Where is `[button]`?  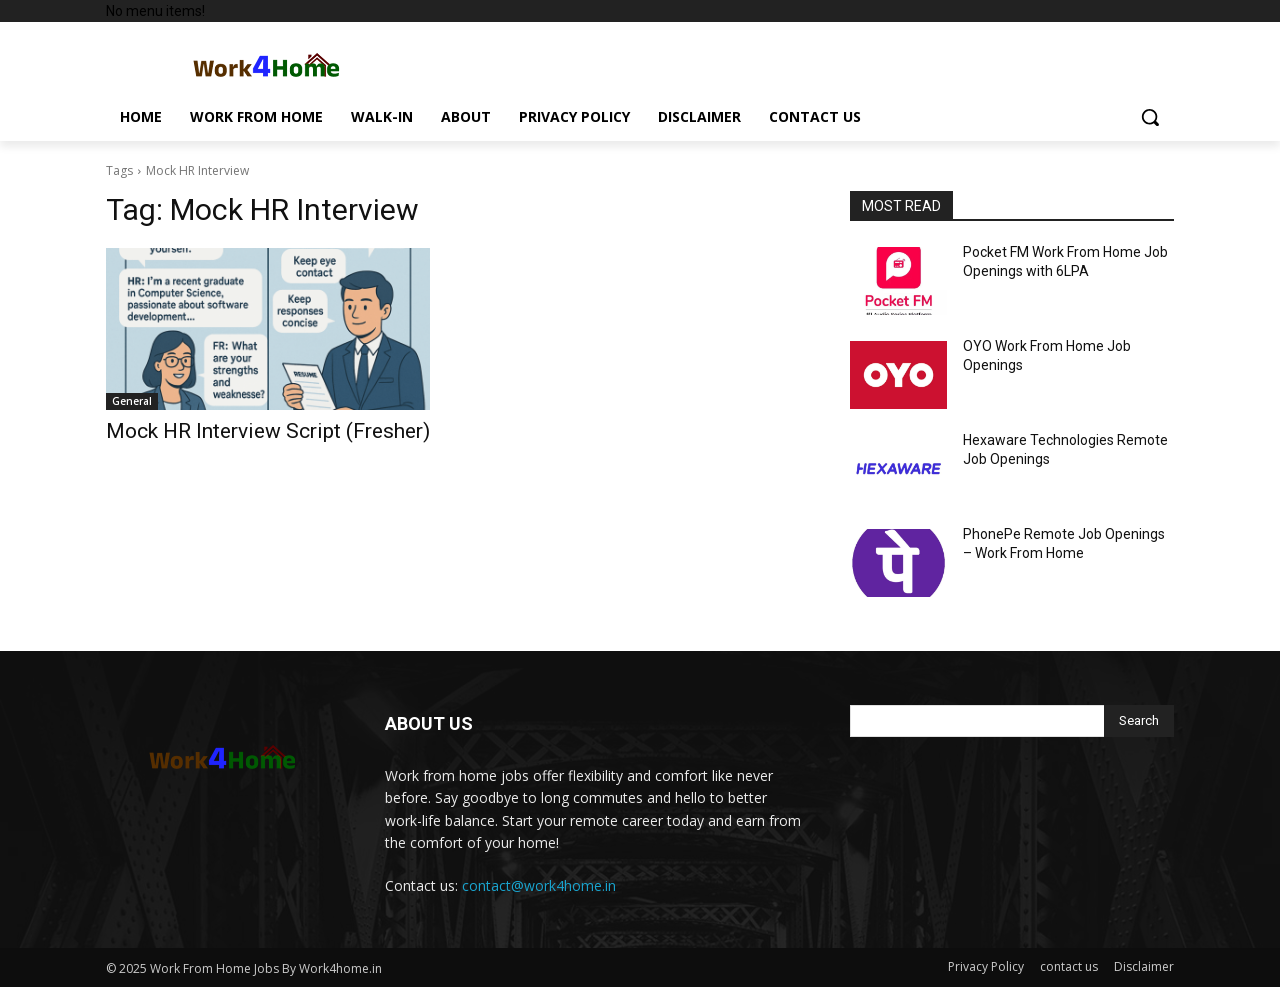
[button] is located at coordinates (1150, 117).